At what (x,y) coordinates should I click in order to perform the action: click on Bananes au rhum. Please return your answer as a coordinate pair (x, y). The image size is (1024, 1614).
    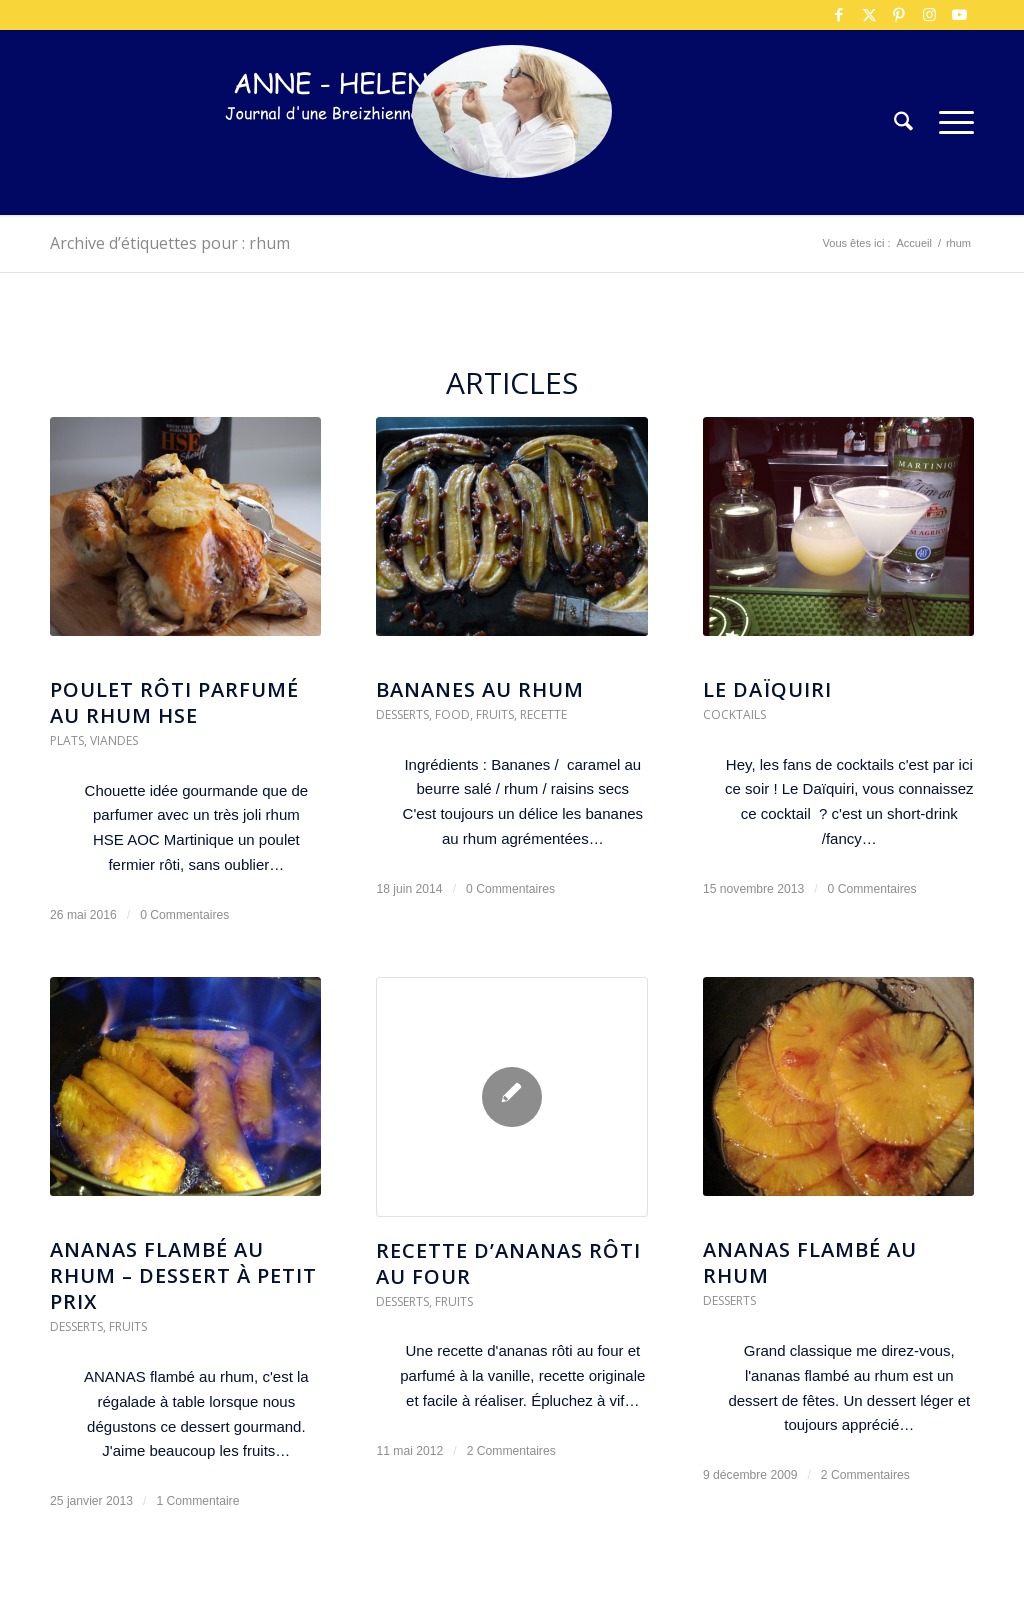
    Looking at the image, I should click on (480, 689).